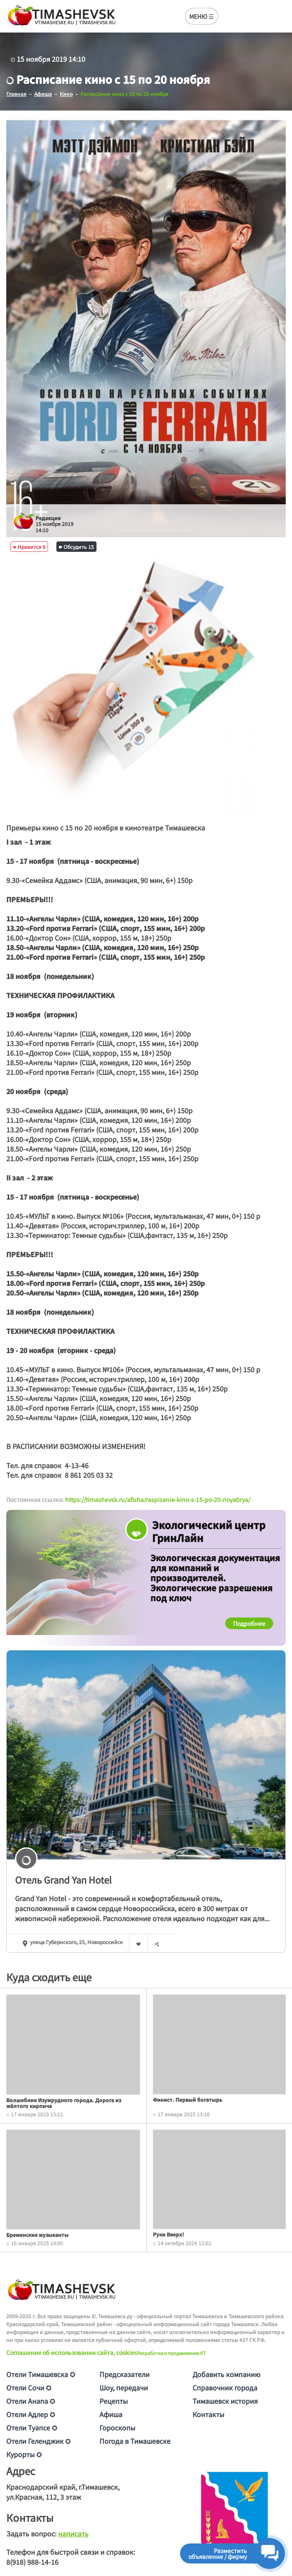  What do you see at coordinates (73, 2533) in the screenshot?
I see `написать` at bounding box center [73, 2533].